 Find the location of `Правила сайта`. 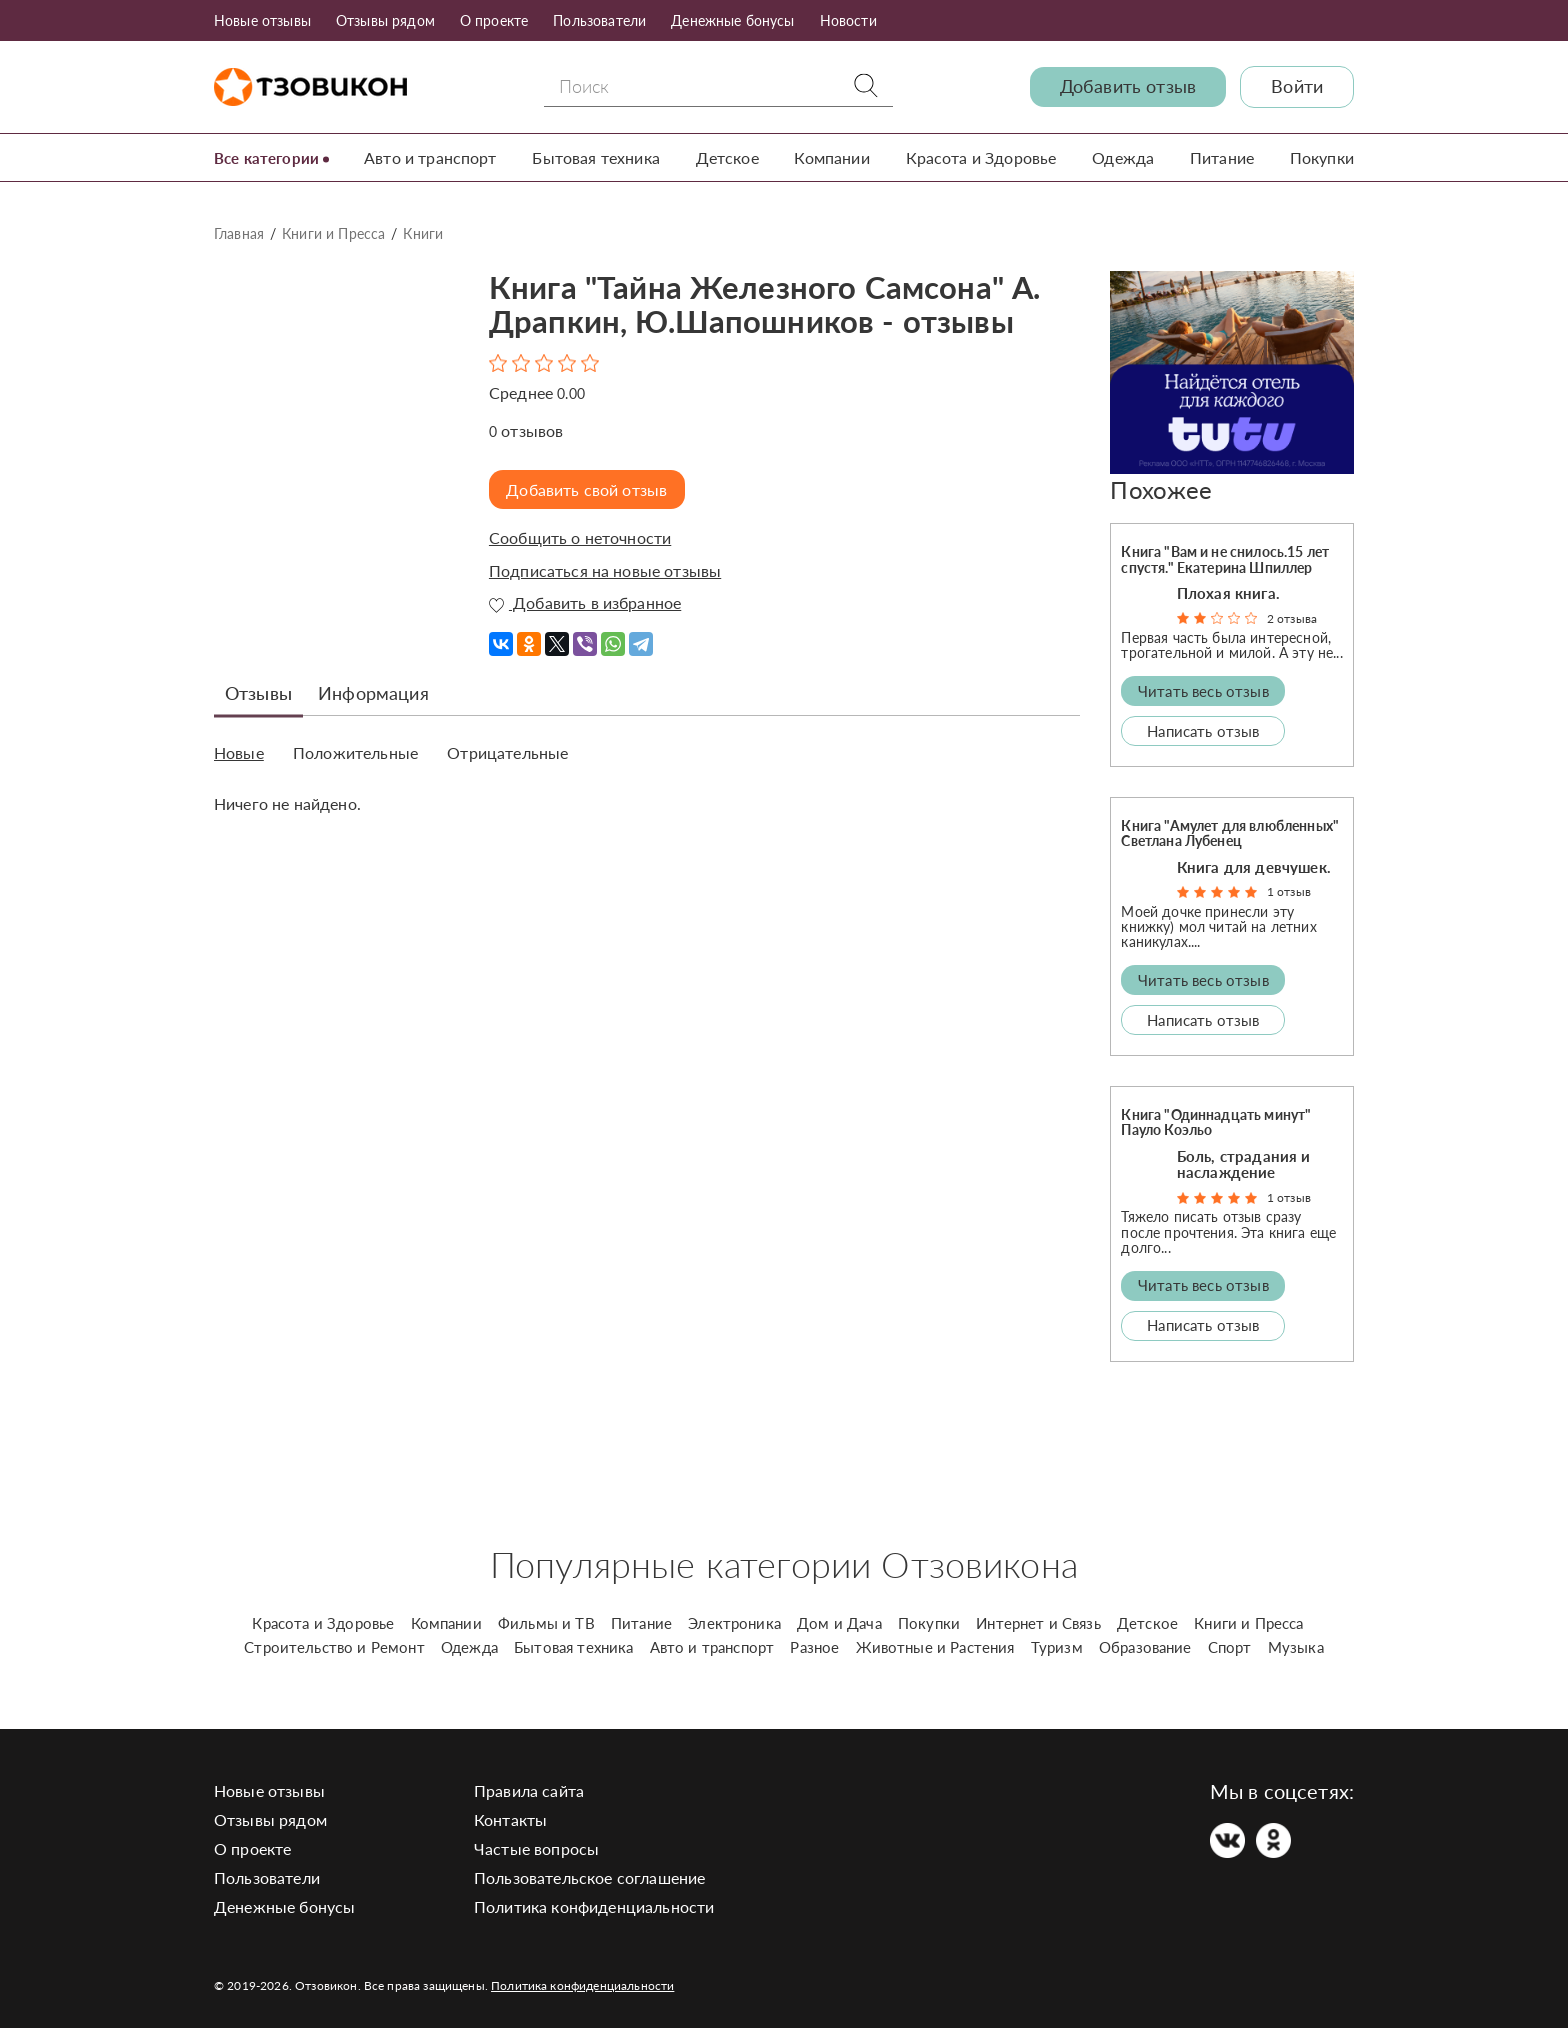

Правила сайта is located at coordinates (529, 1790).